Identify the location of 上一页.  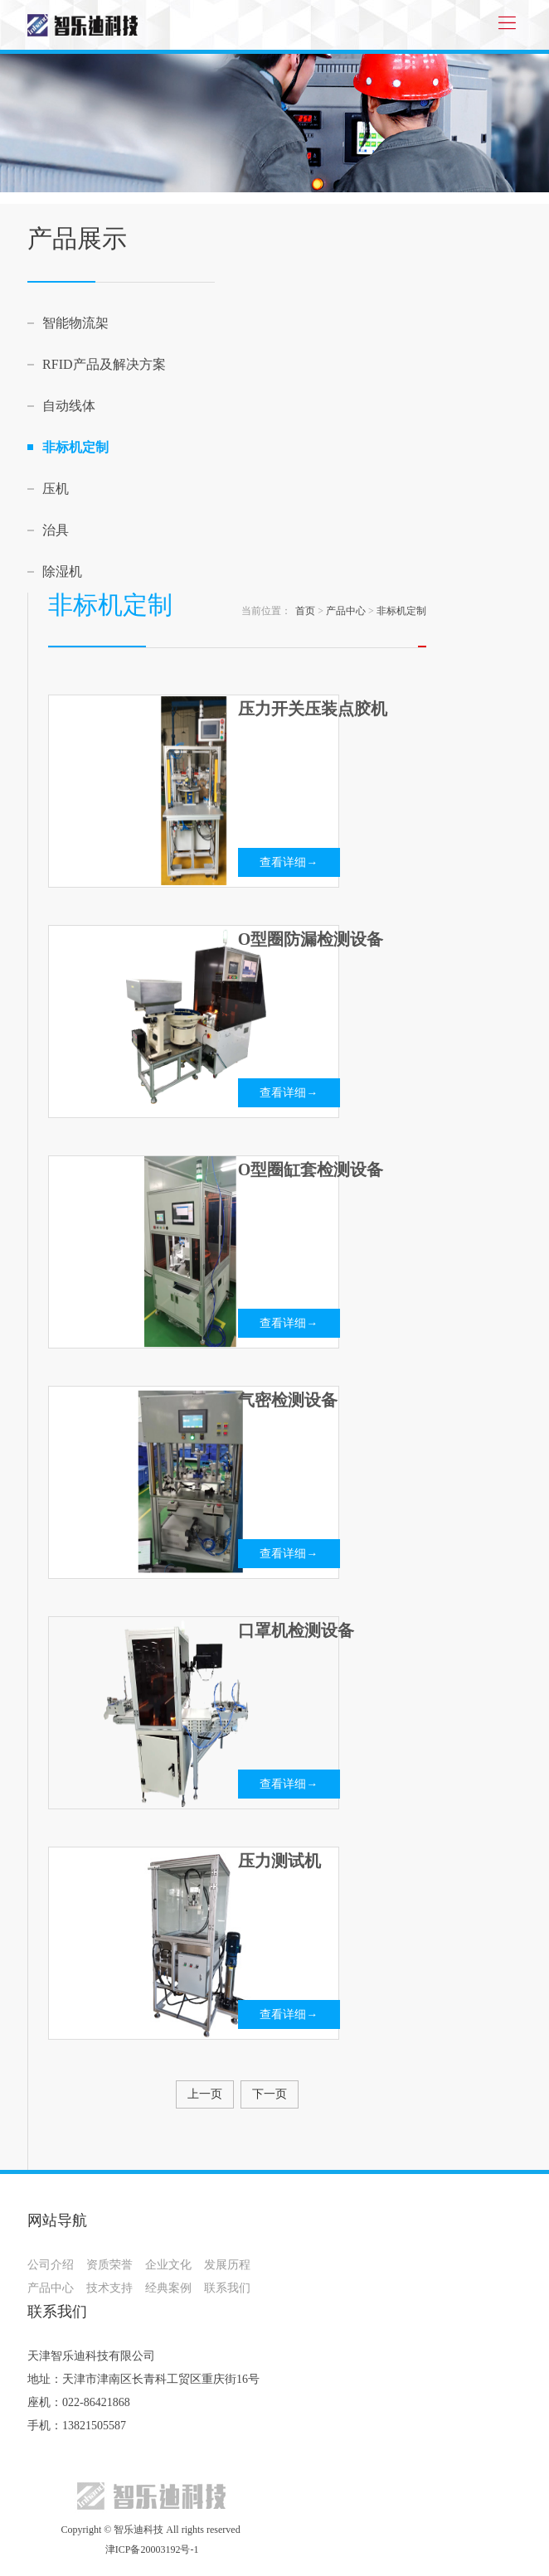
(204, 2094).